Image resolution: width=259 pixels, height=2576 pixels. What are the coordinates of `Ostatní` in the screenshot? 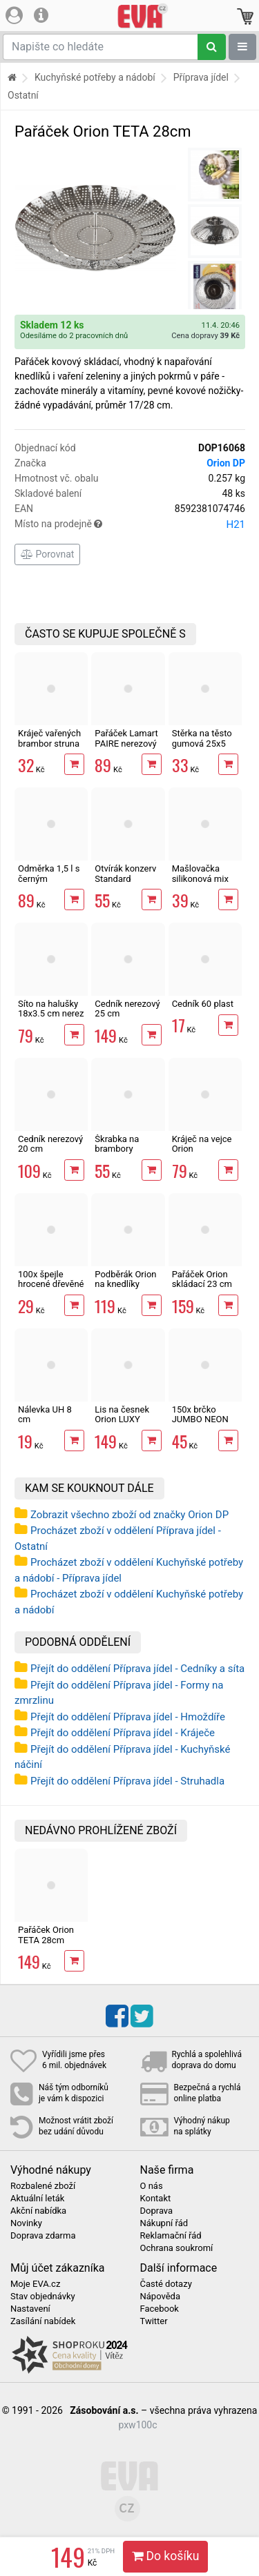 It's located at (23, 95).